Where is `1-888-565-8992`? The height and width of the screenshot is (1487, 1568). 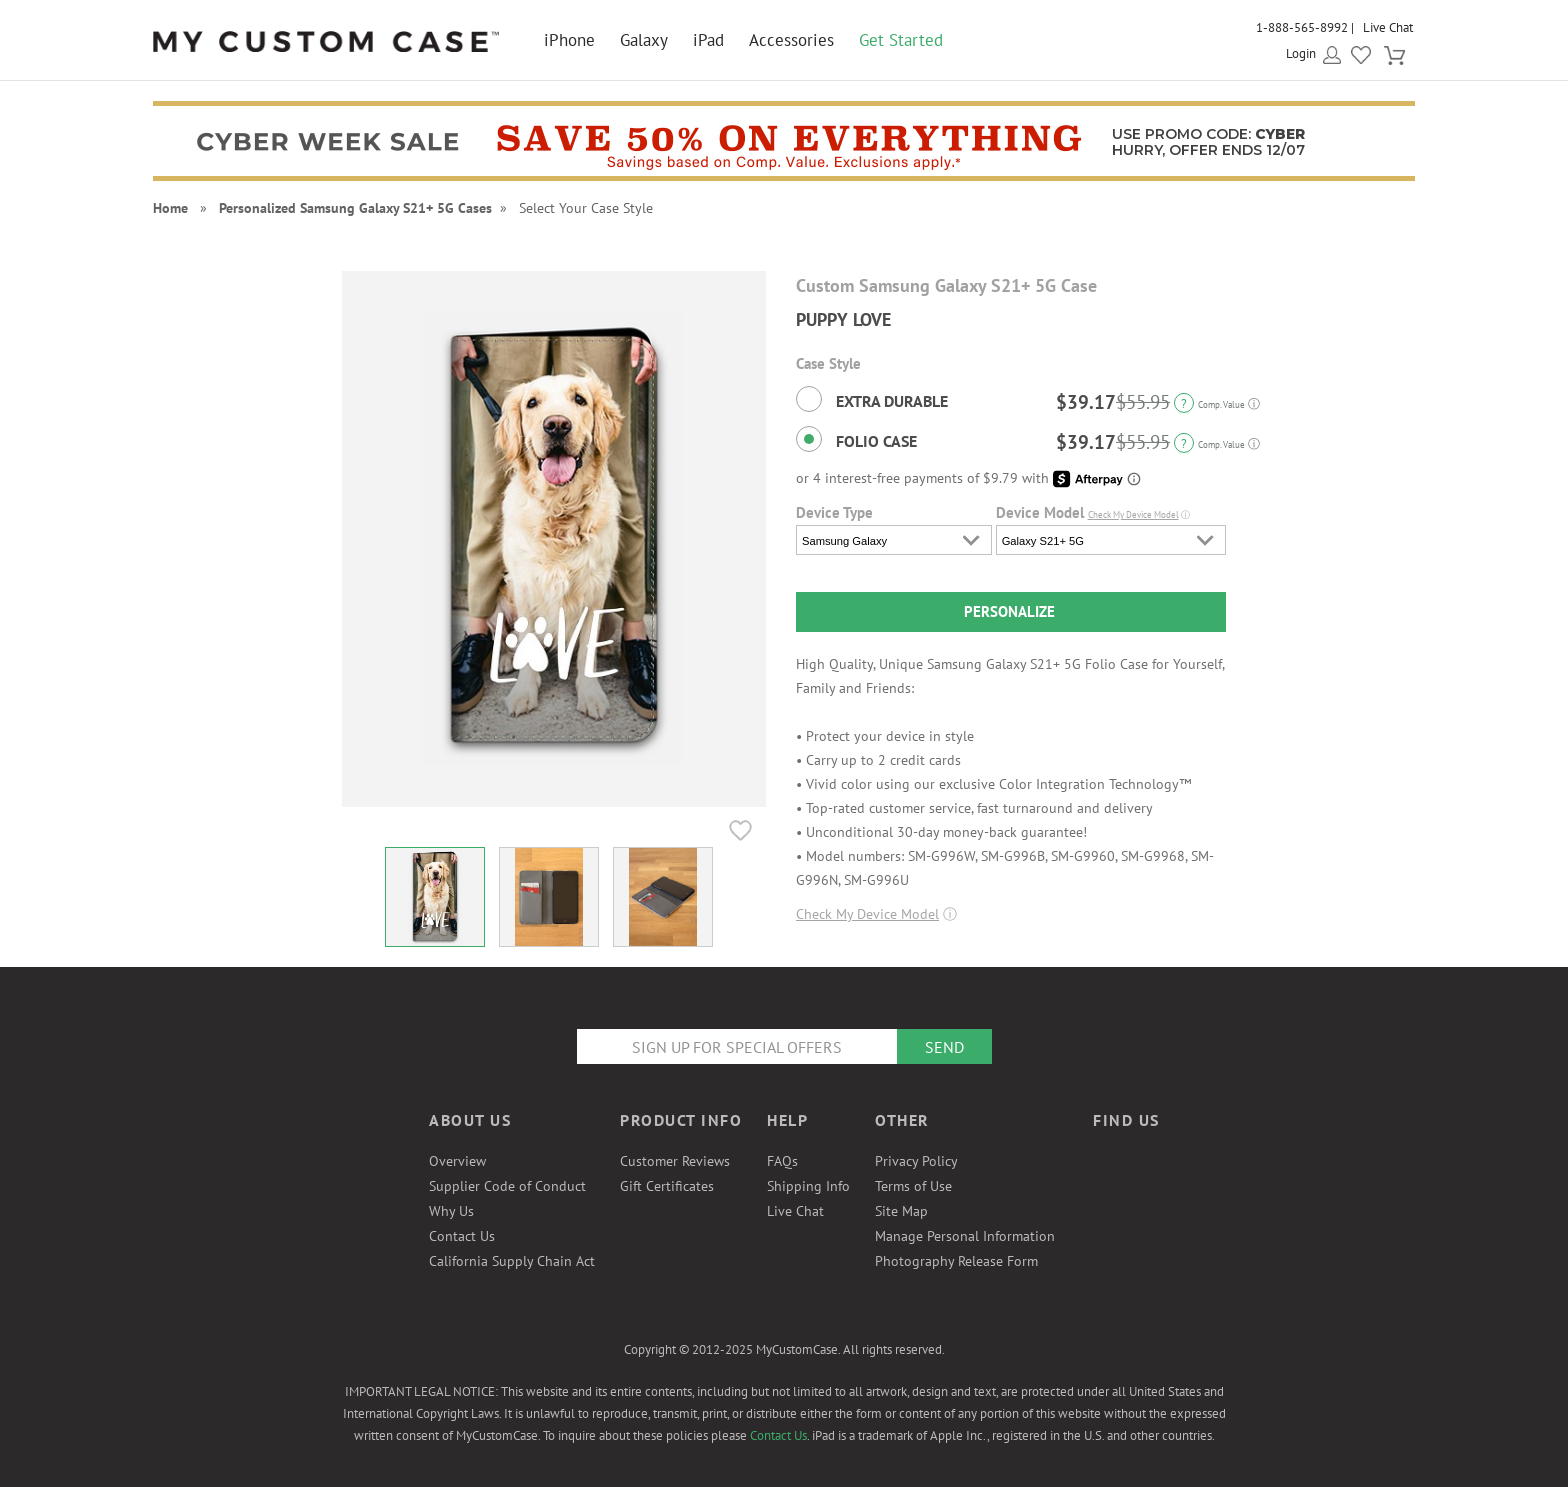 1-888-565-8992 is located at coordinates (1302, 27).